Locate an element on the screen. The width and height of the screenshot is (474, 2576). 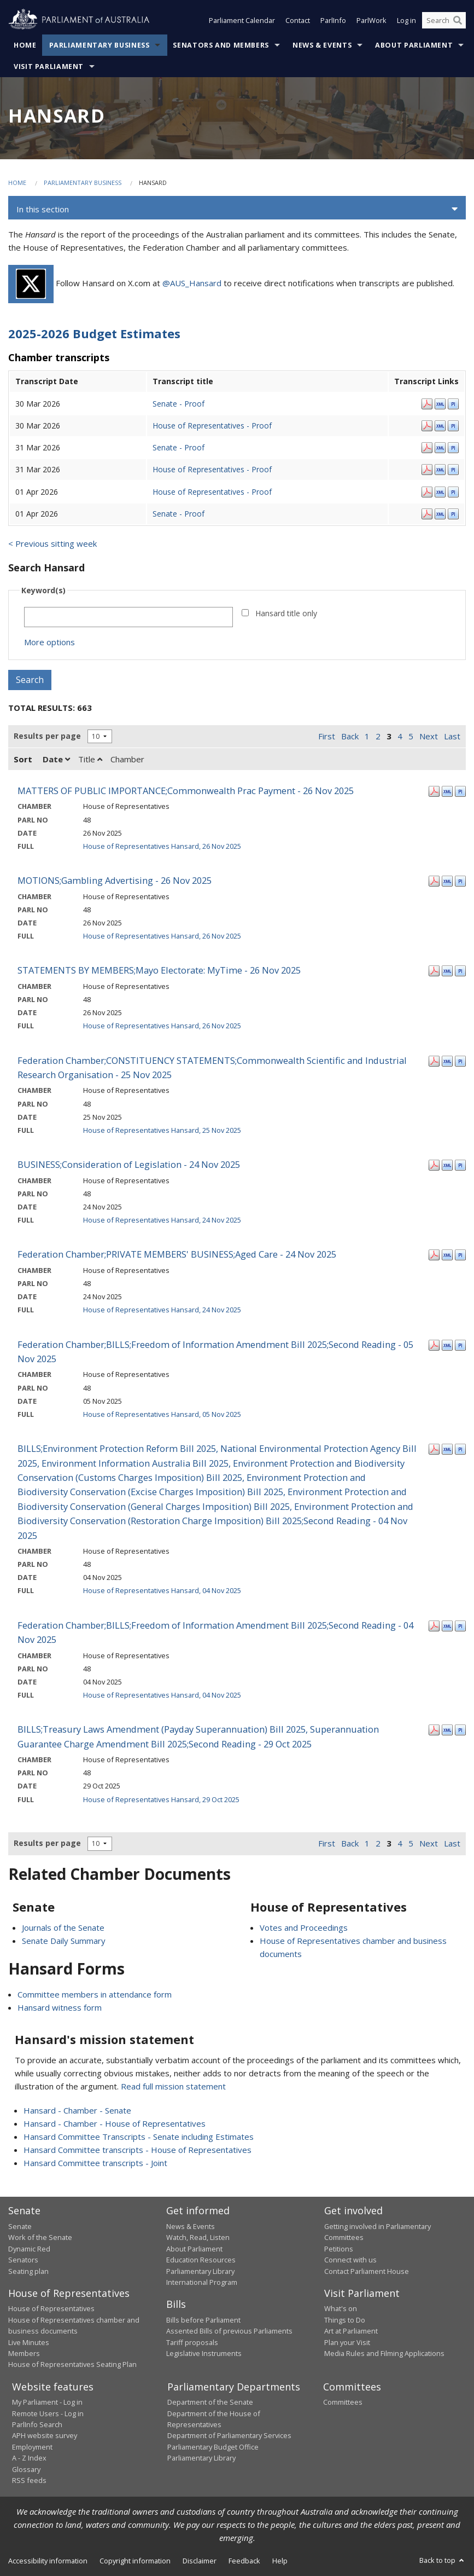
ParlInfo is located at coordinates (333, 21).